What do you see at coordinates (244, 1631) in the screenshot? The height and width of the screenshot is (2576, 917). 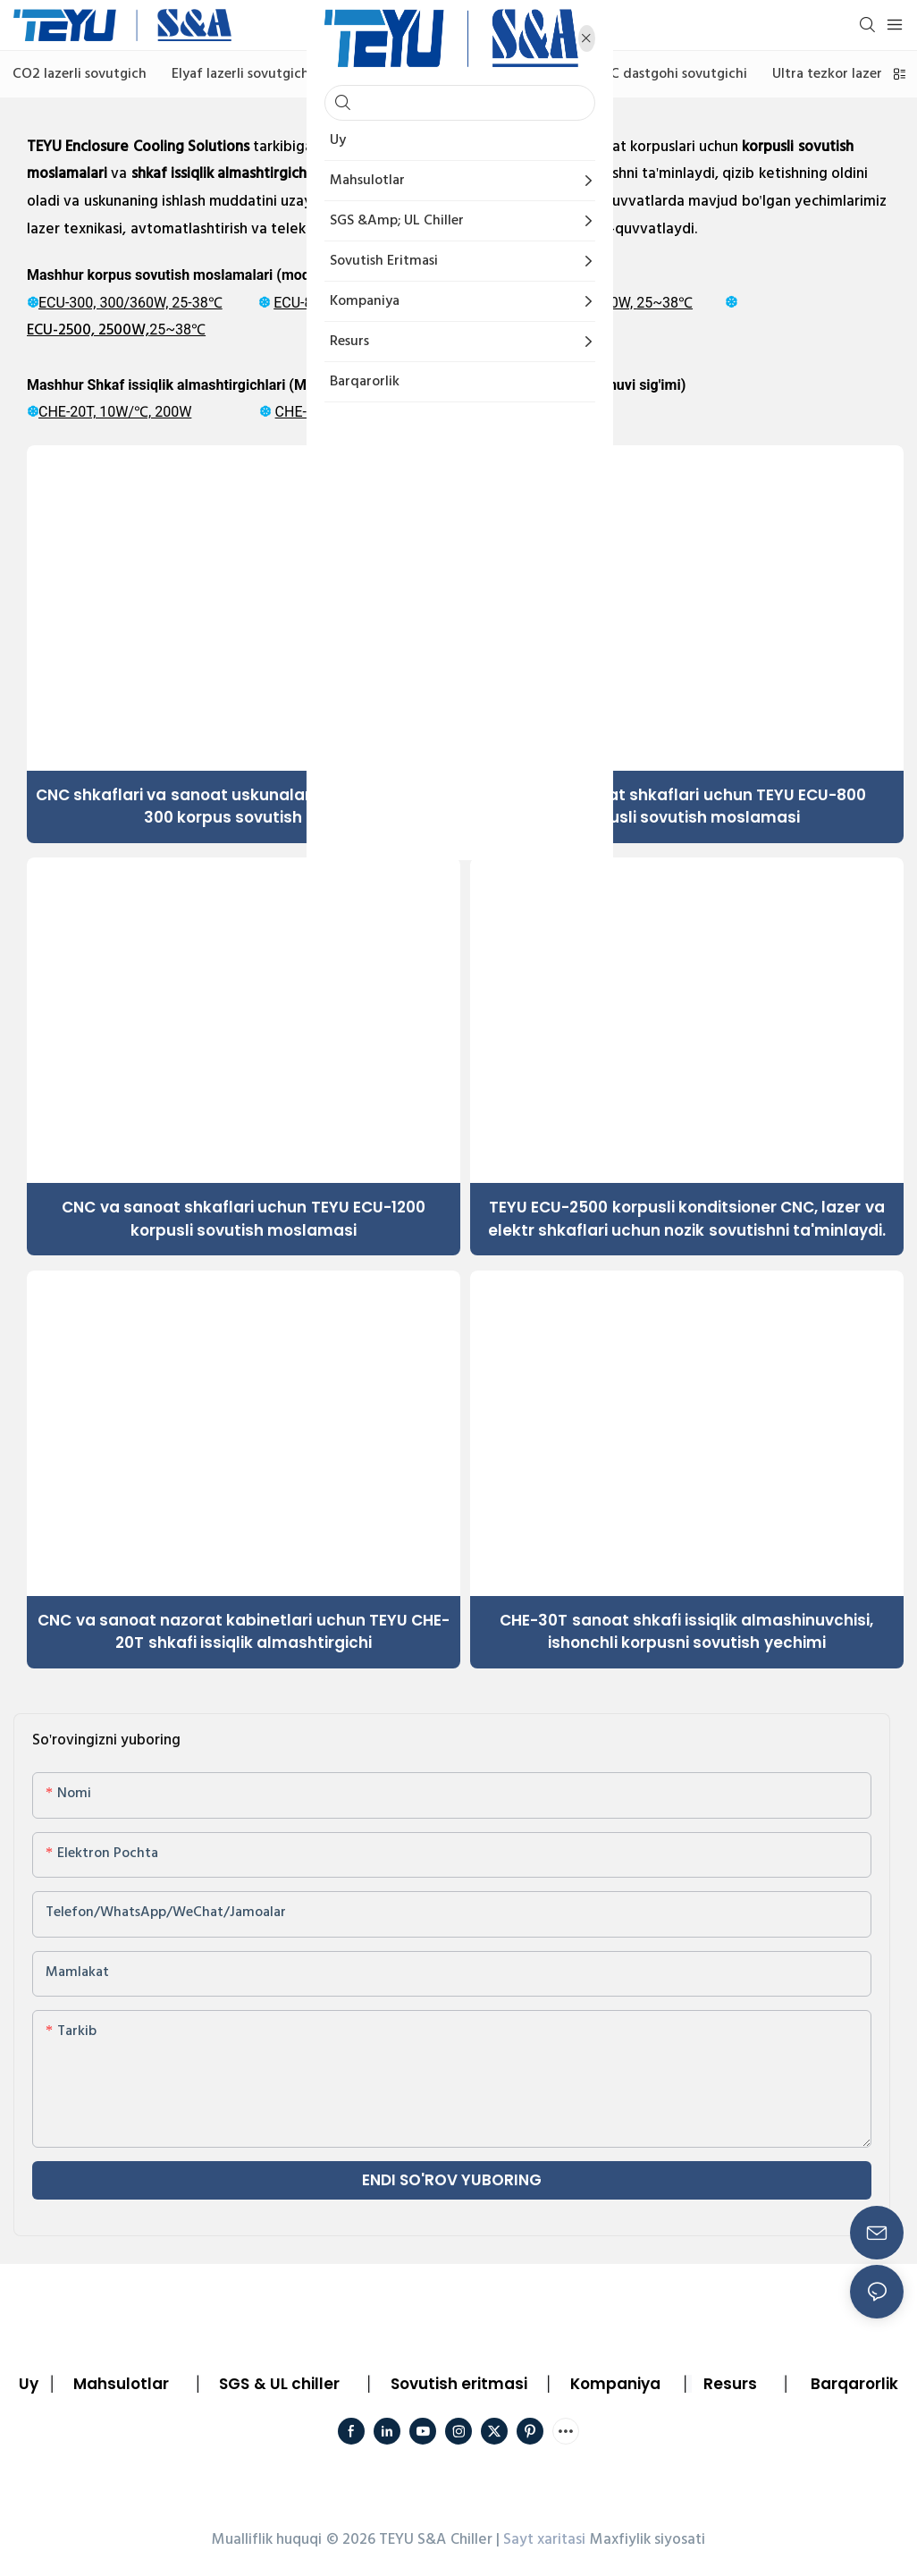 I see `CNC va sanoat nazorat kabinetlari uchun TEYU CHE-20T shkafi issiqlik almashtirgichi` at bounding box center [244, 1631].